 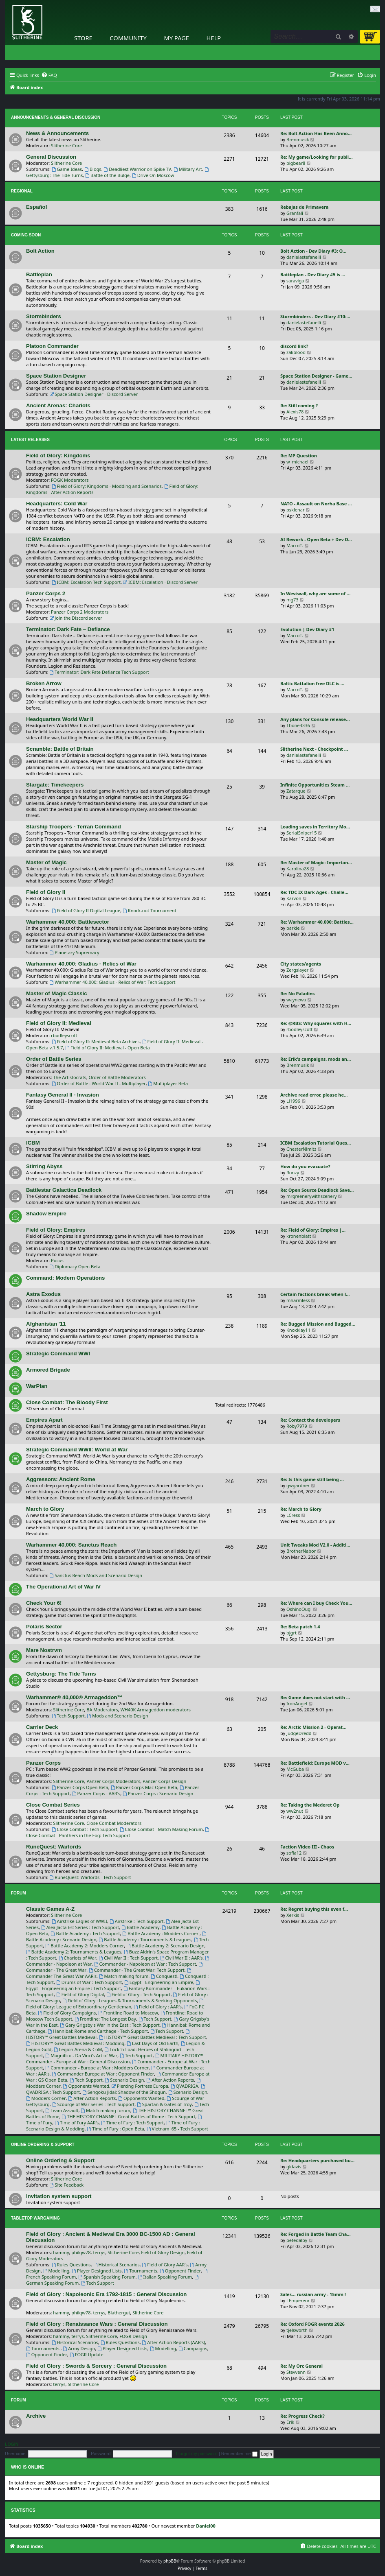 What do you see at coordinates (46, 862) in the screenshot?
I see `Master of Magic` at bounding box center [46, 862].